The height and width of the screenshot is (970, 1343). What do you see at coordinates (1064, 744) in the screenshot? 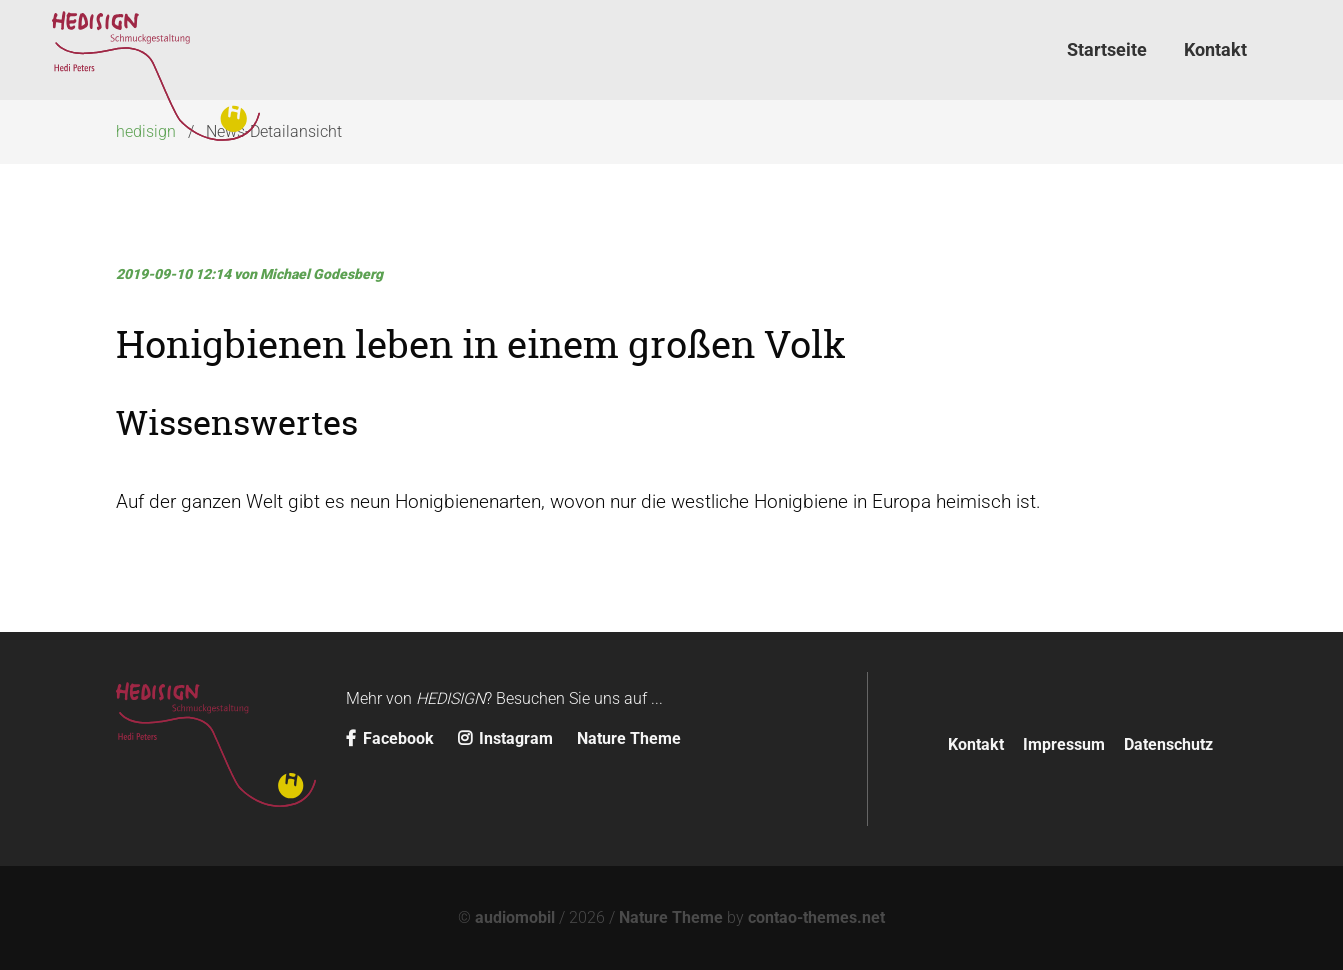
I see `Impressum` at bounding box center [1064, 744].